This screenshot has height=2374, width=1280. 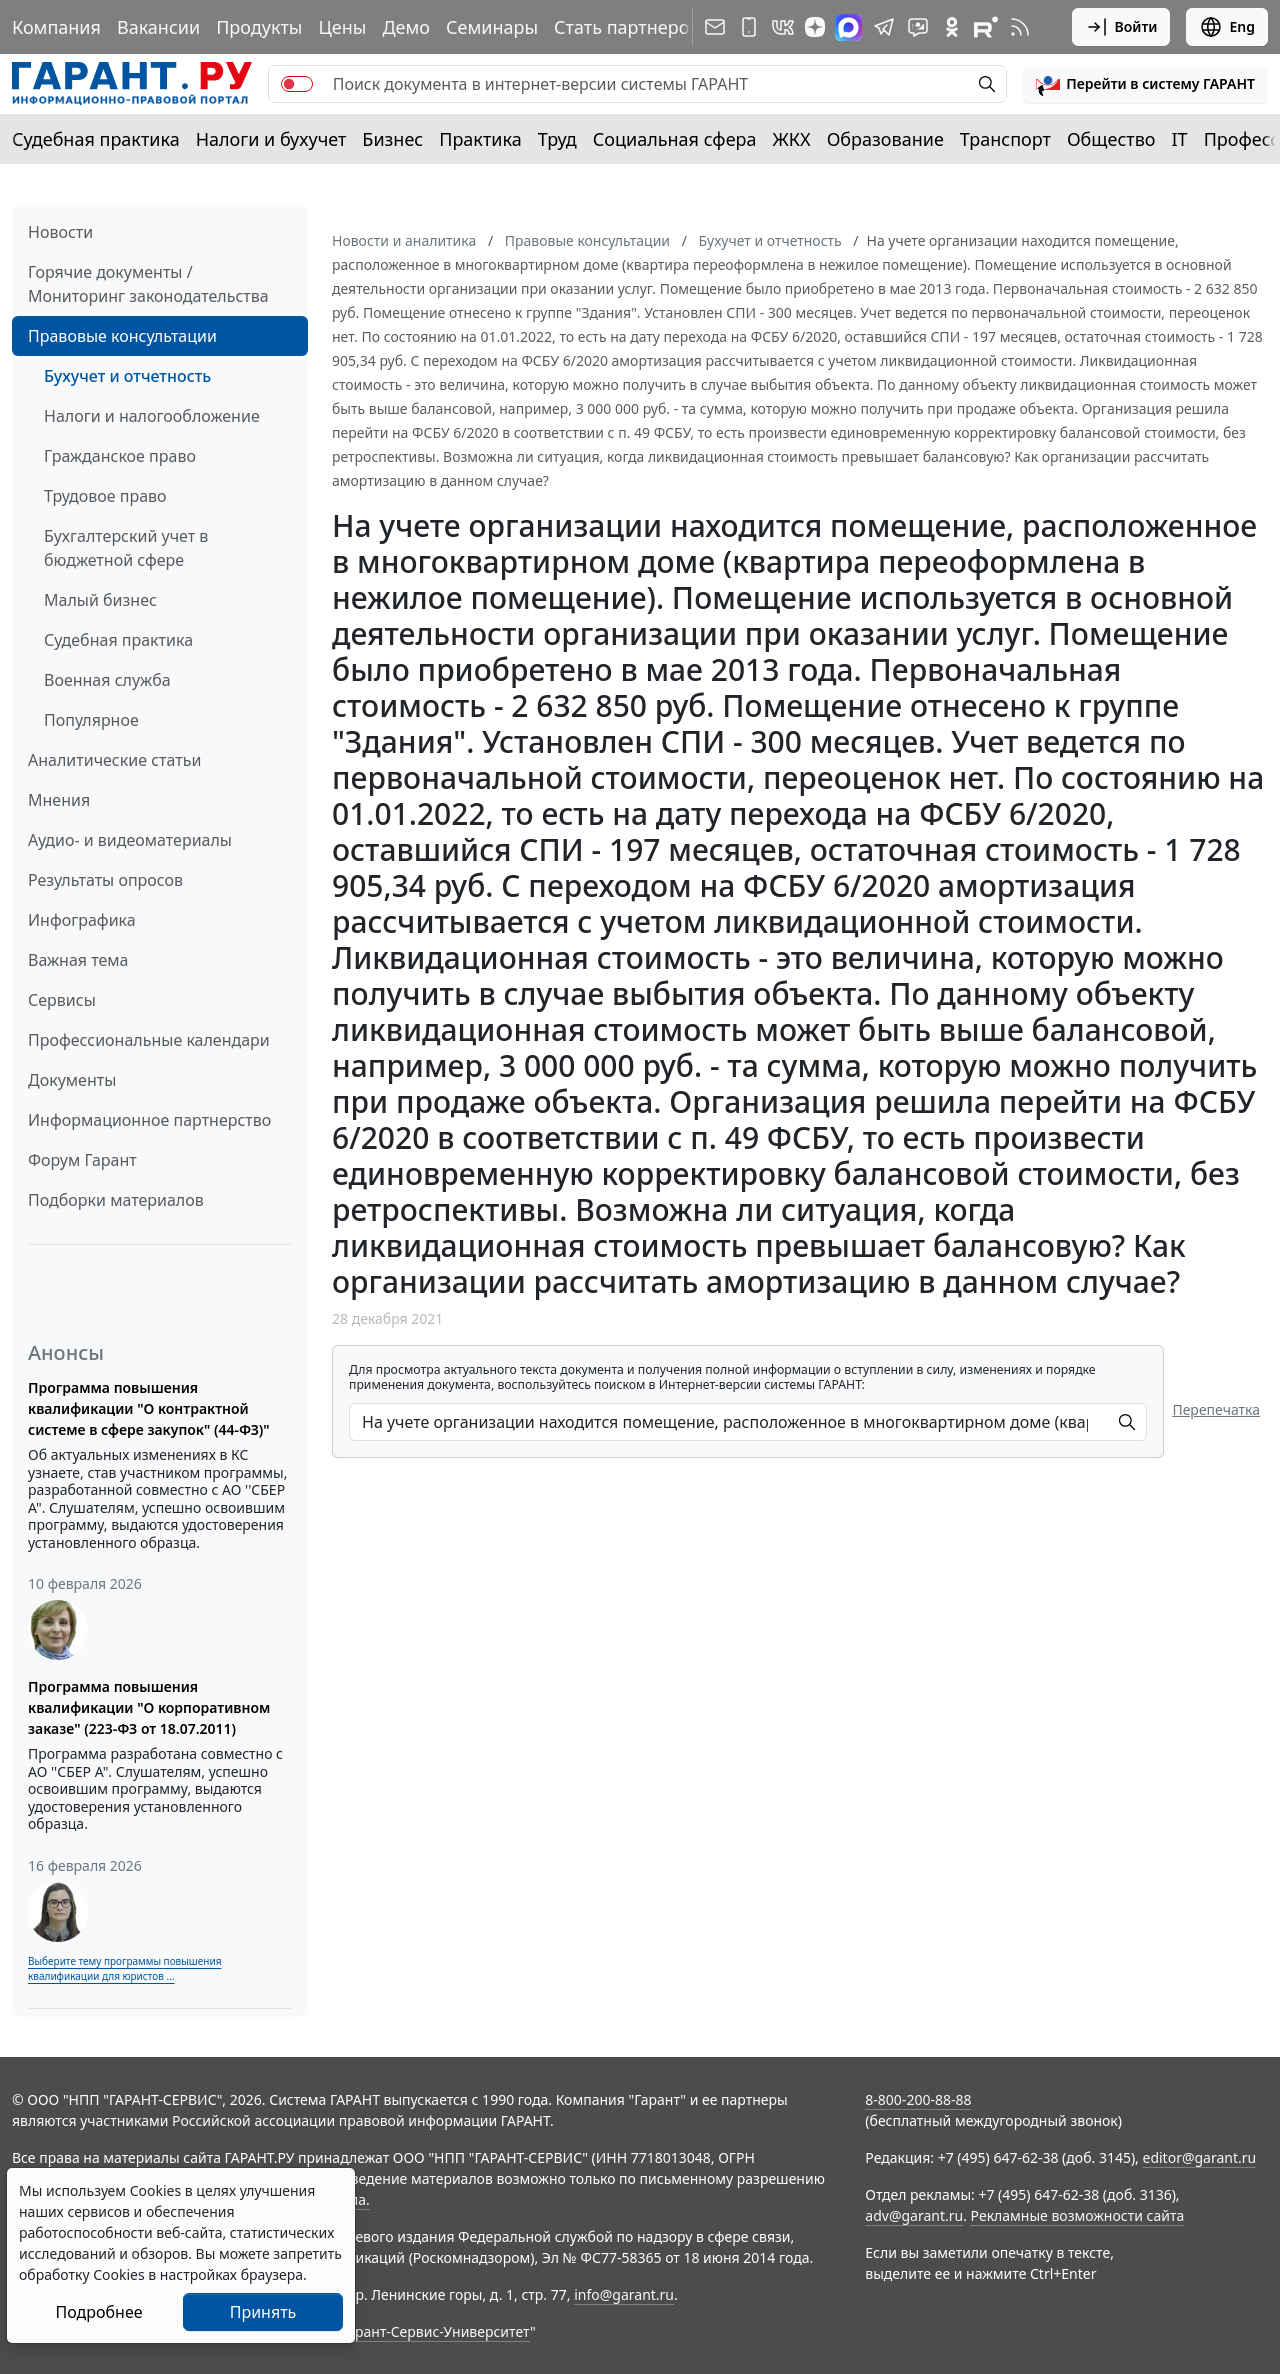 I want to click on [ГАРАНТ в Вконтакте], so click(x=783, y=27).